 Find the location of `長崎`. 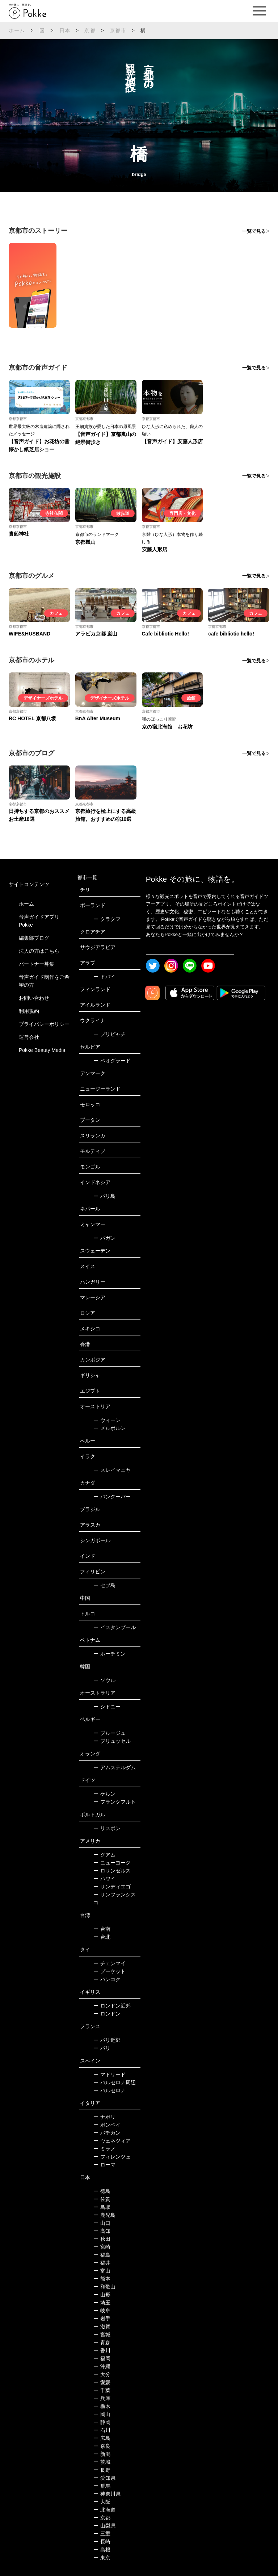

長崎 is located at coordinates (101, 2541).